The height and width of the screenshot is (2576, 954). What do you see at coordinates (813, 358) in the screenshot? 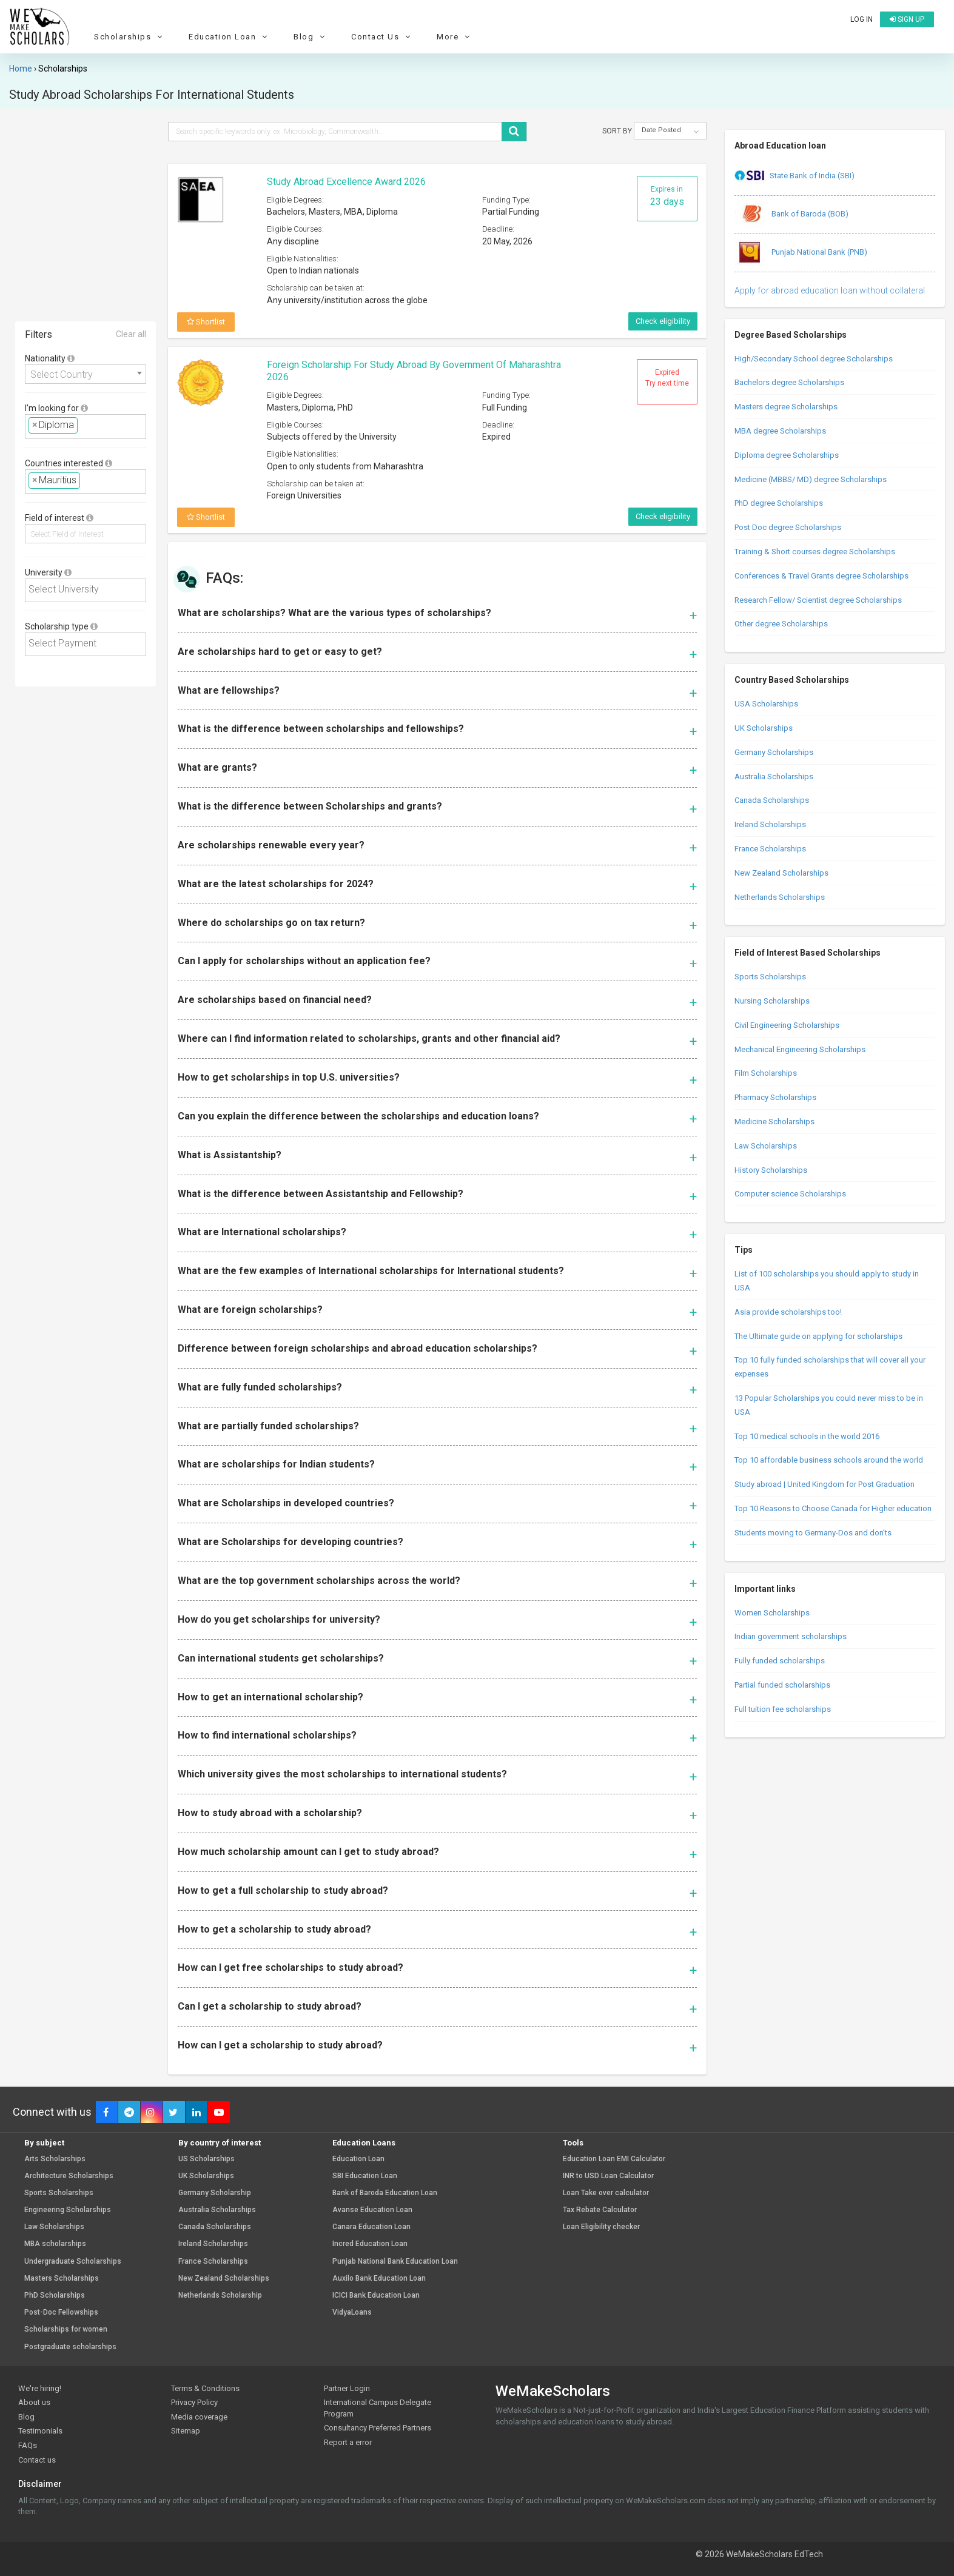
I see `High/Secondary School degree Scholarships` at bounding box center [813, 358].